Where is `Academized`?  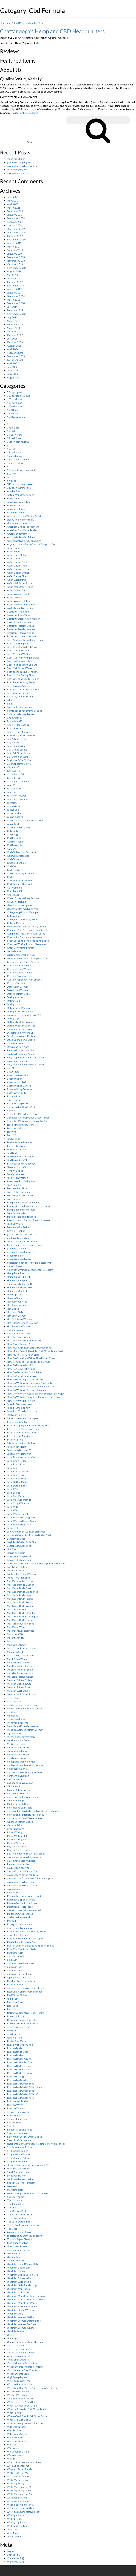
Academized is located at coordinates (14, 491).